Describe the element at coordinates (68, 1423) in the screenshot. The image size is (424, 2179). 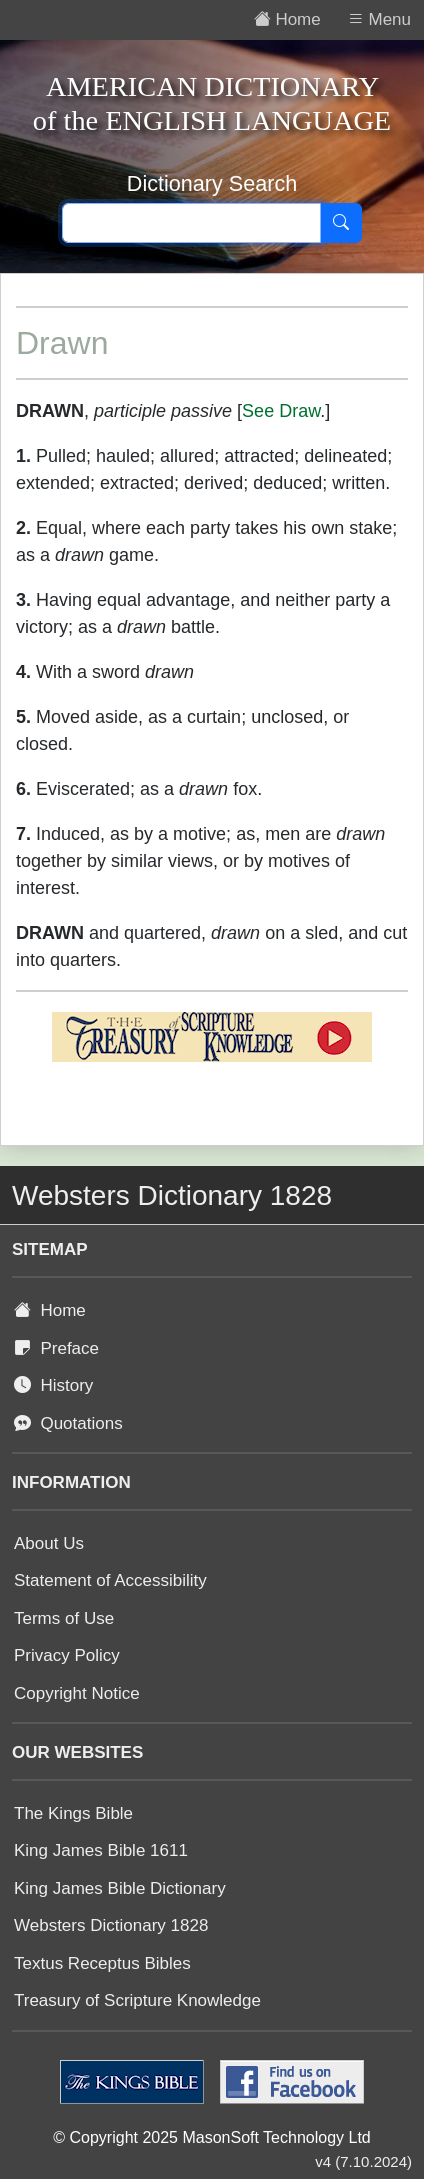
I see `Quotations` at that location.